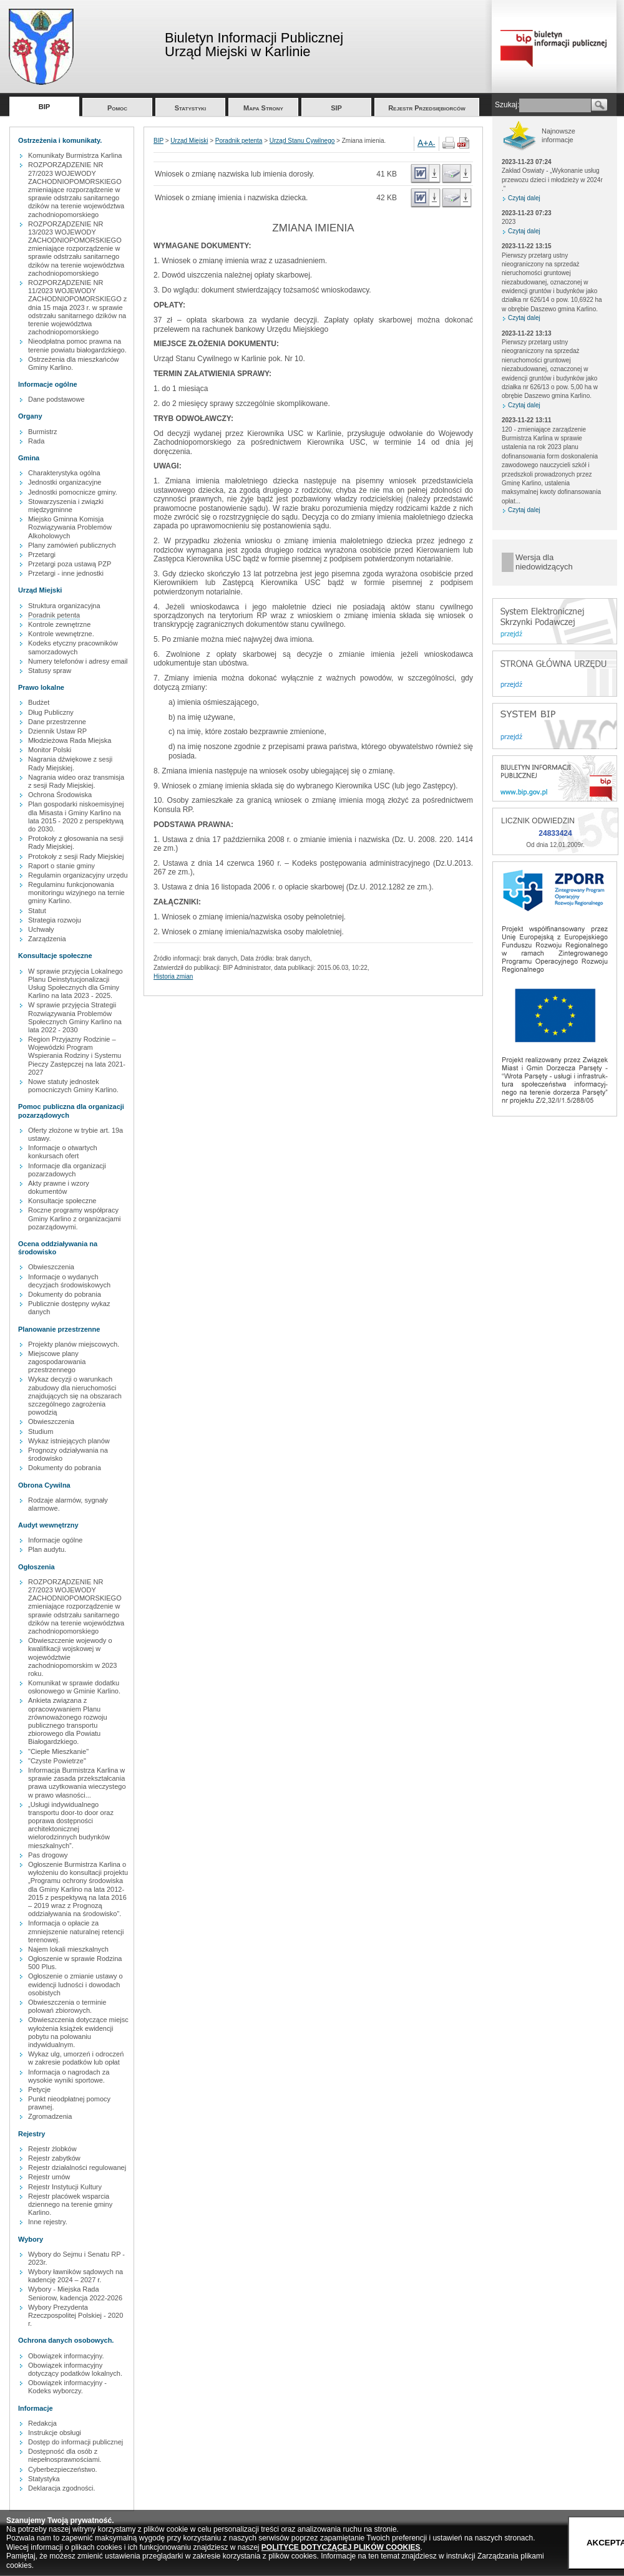  Describe the element at coordinates (75, 2275) in the screenshot. I see `Wybory ławników sądowych na kadencję 2024 – 2027 r.` at that location.